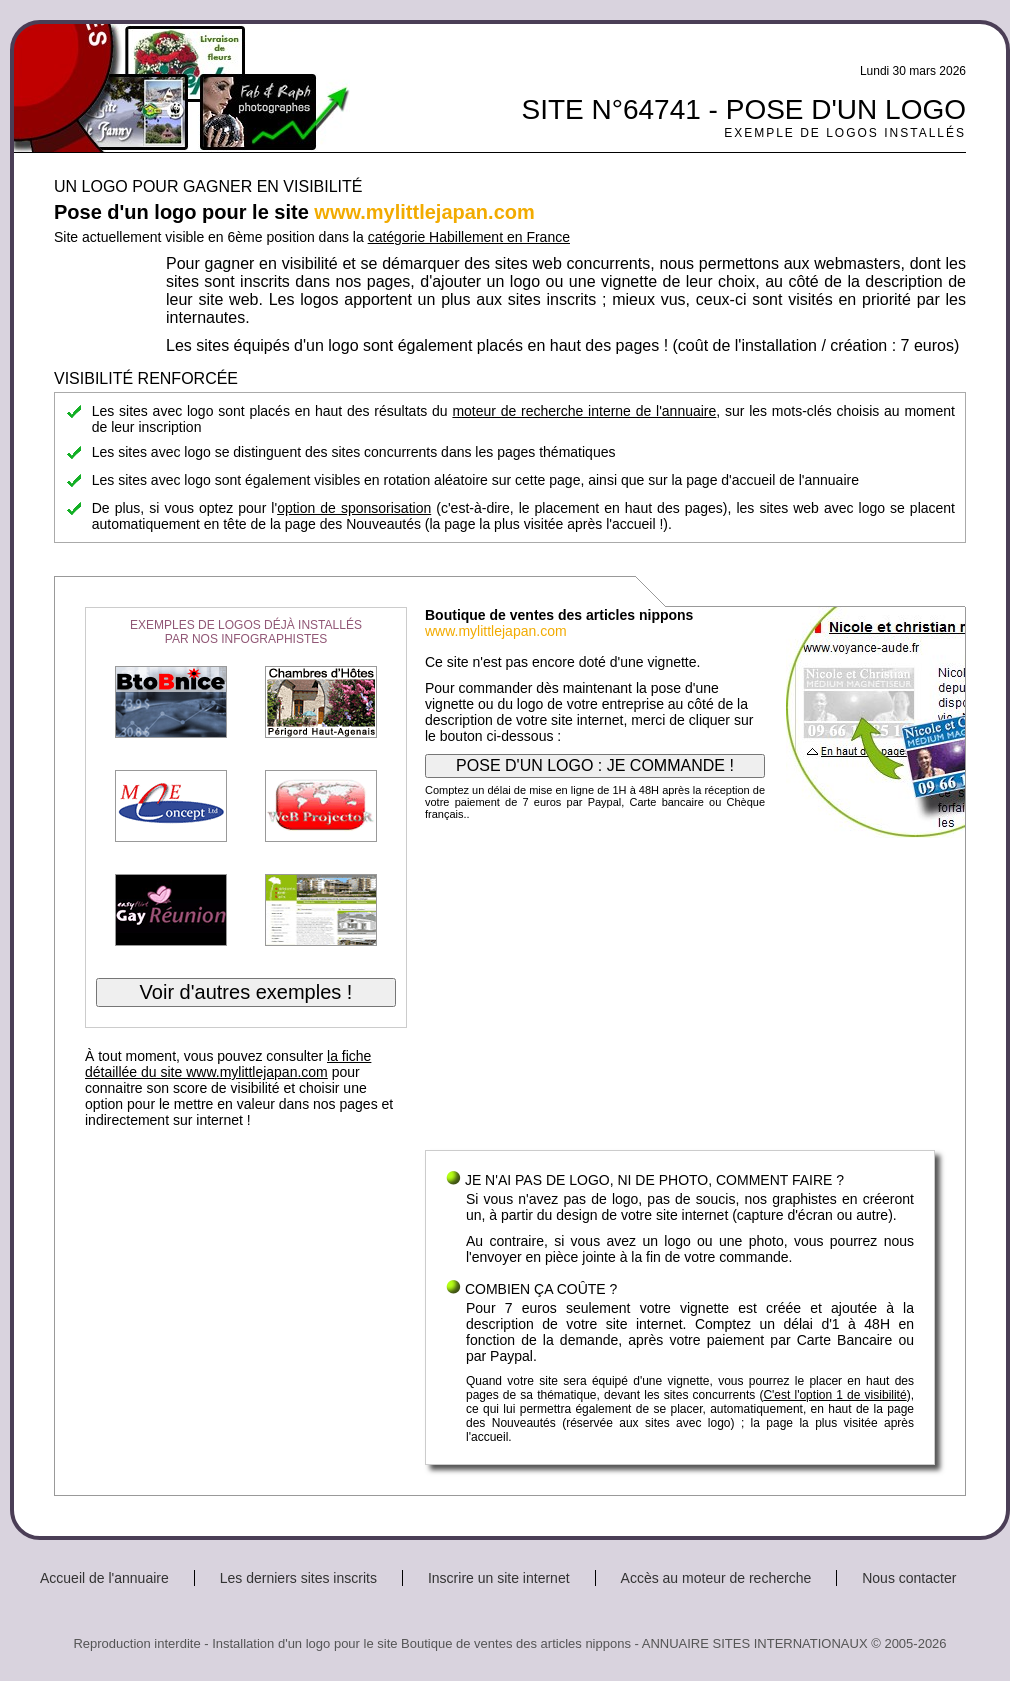 This screenshot has width=1010, height=1681. What do you see at coordinates (680, 990) in the screenshot?
I see `[Advertisement]` at bounding box center [680, 990].